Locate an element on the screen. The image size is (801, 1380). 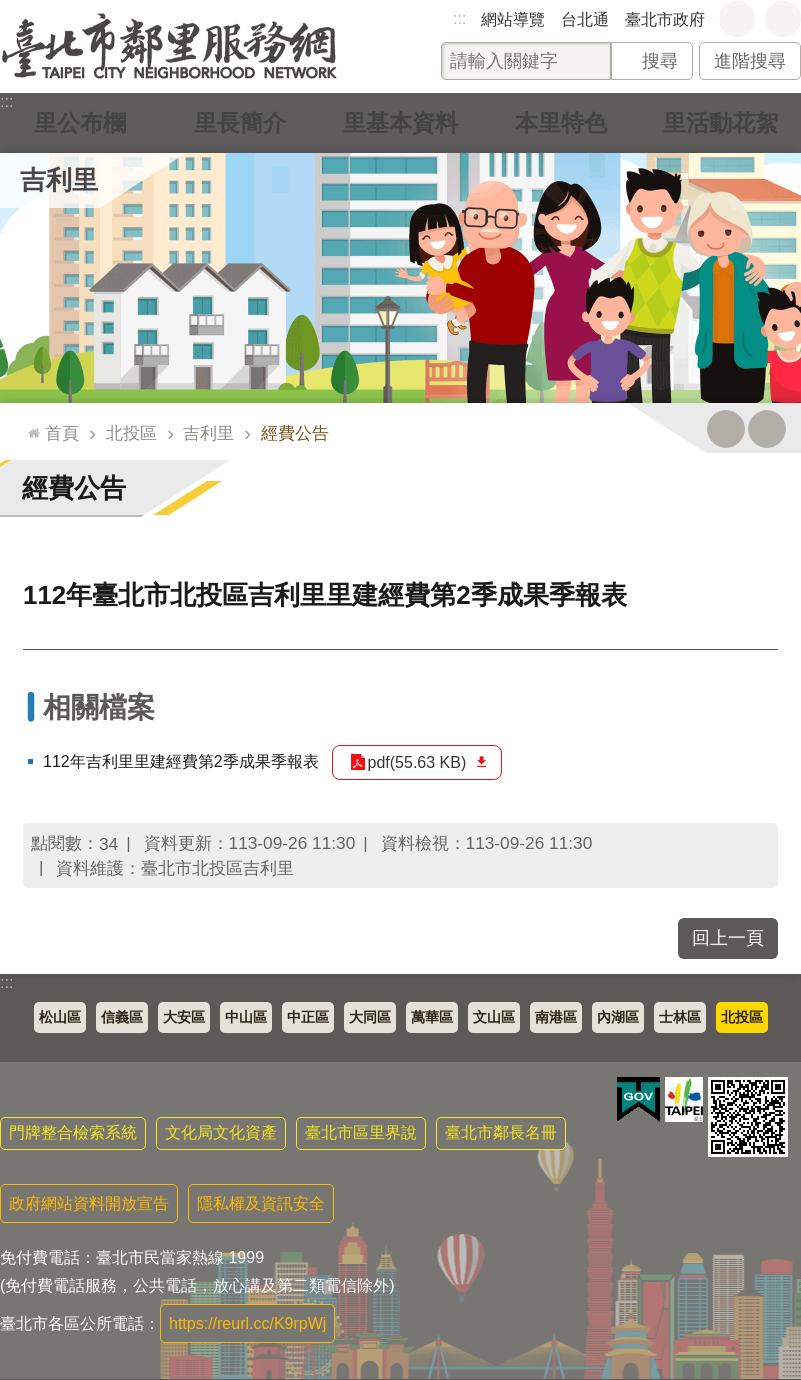
政府網站資料開放宣告 is located at coordinates (89, 1203).